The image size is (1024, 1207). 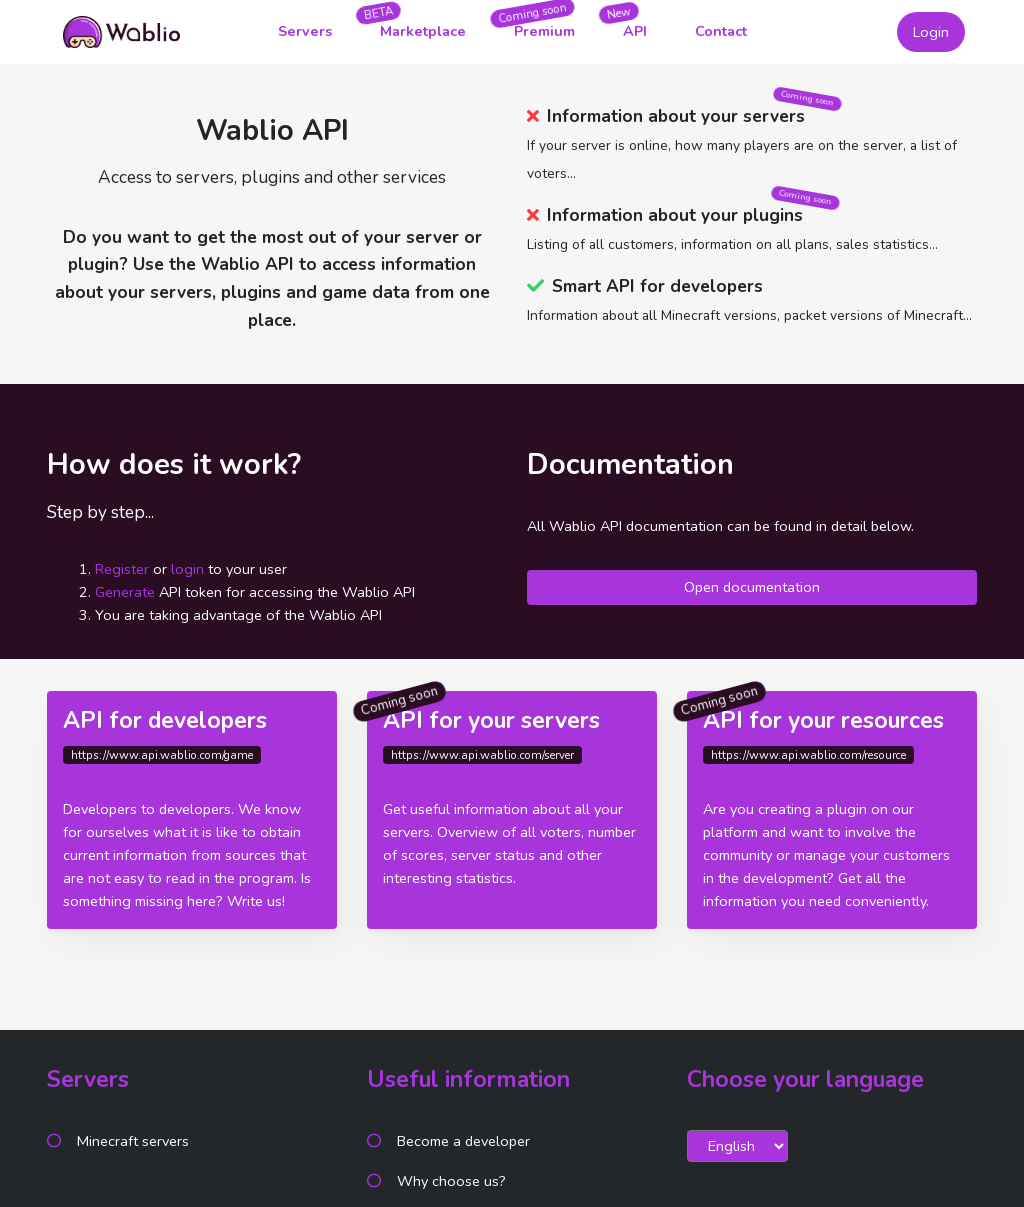 I want to click on Open documentation, so click(x=752, y=587).